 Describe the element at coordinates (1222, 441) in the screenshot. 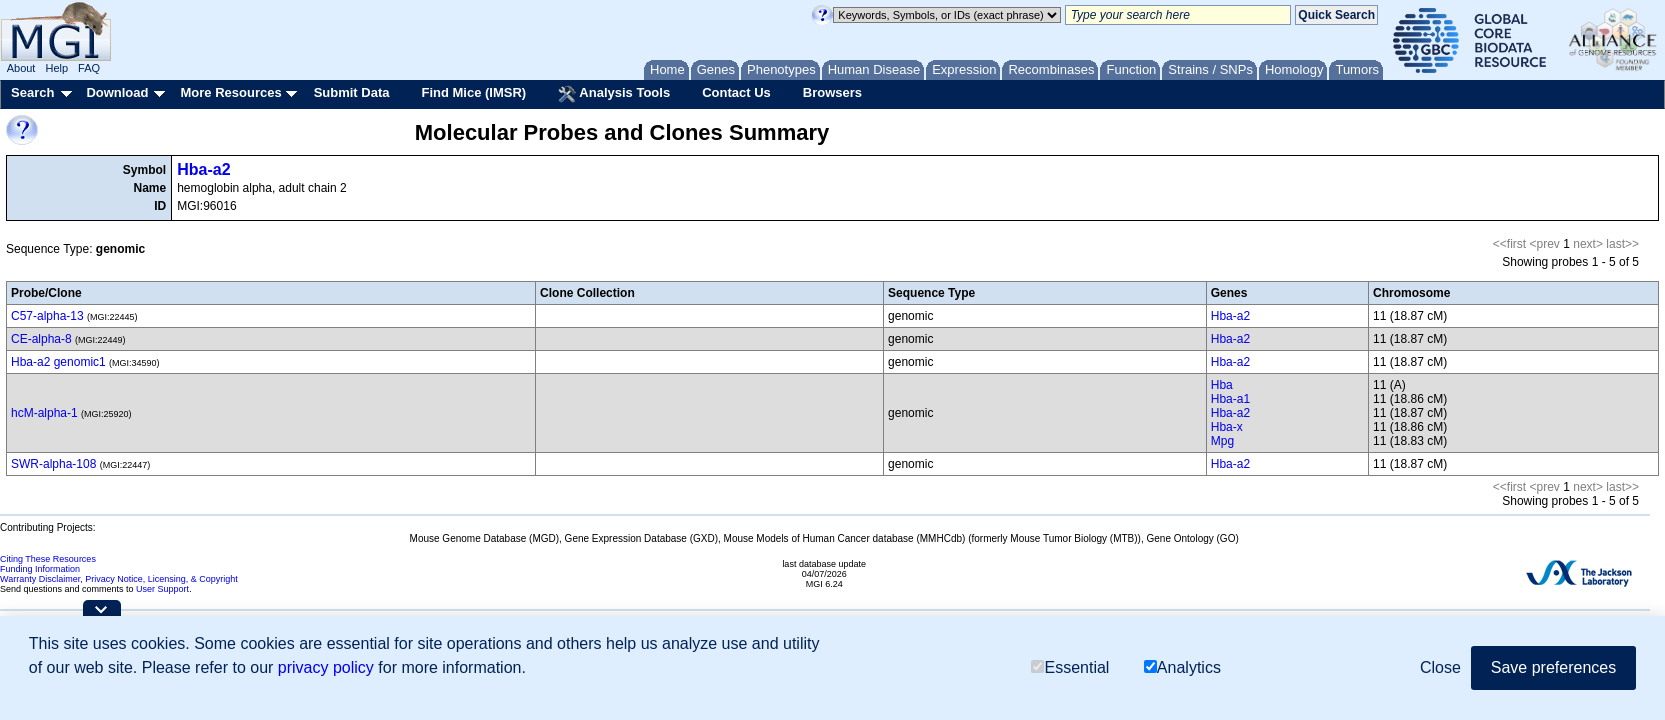

I see `Mpg` at that location.